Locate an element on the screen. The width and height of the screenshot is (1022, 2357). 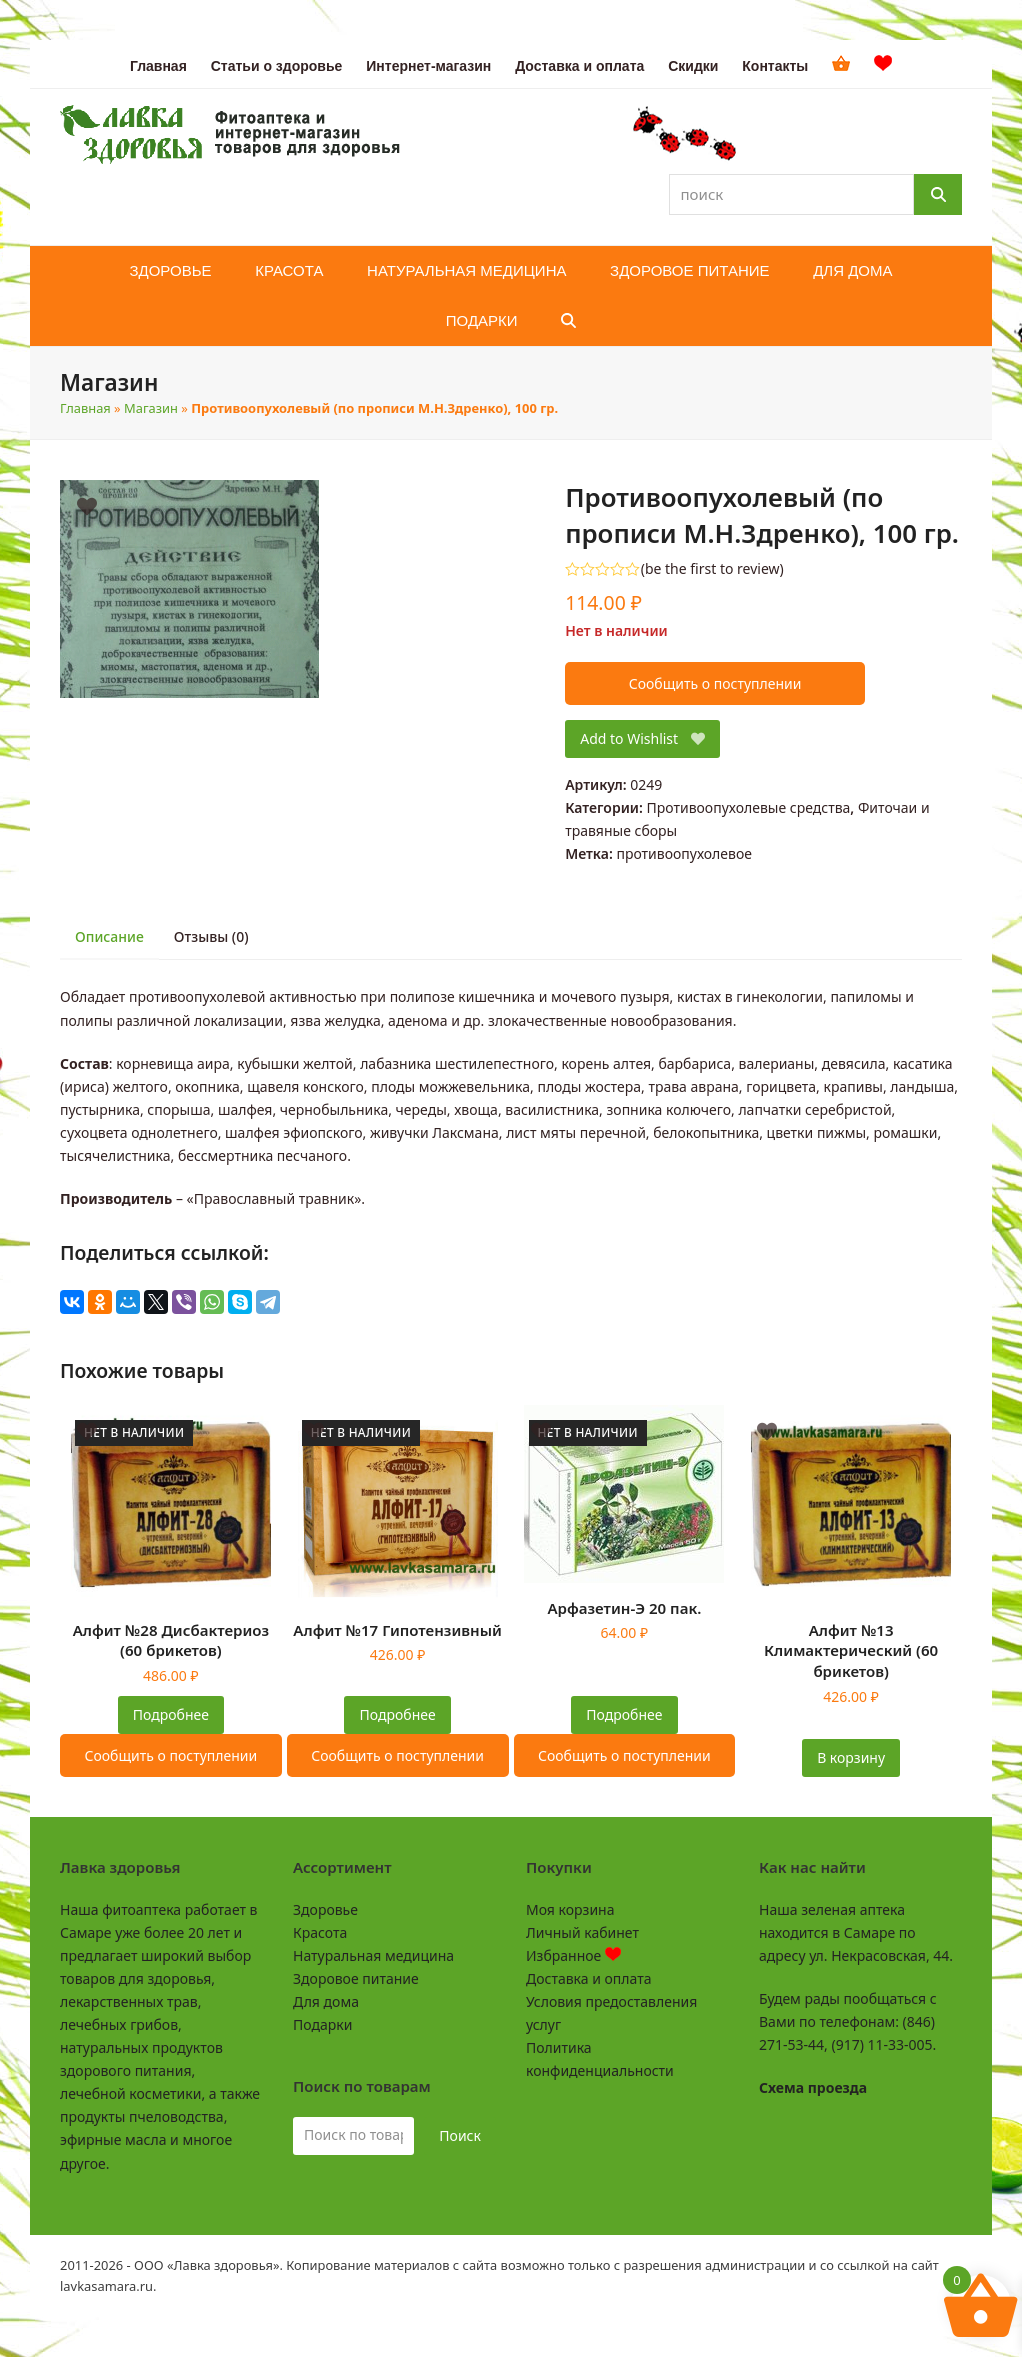
Личный кабинет is located at coordinates (582, 1932).